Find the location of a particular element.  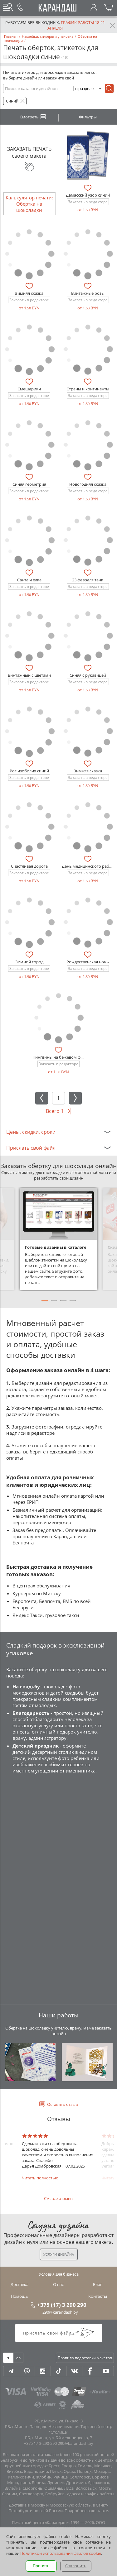

+375 17 3-290-290 is located at coordinates (40, 2443).